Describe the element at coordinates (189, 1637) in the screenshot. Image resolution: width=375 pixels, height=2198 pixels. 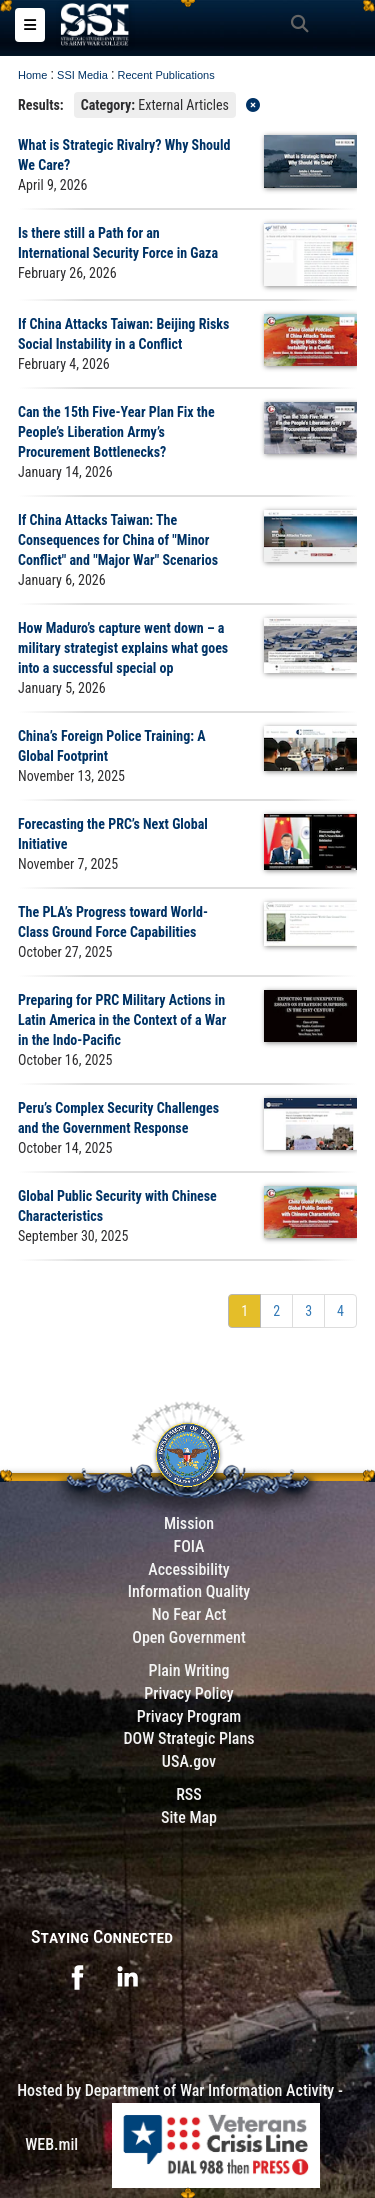
I see `Open Government` at that location.